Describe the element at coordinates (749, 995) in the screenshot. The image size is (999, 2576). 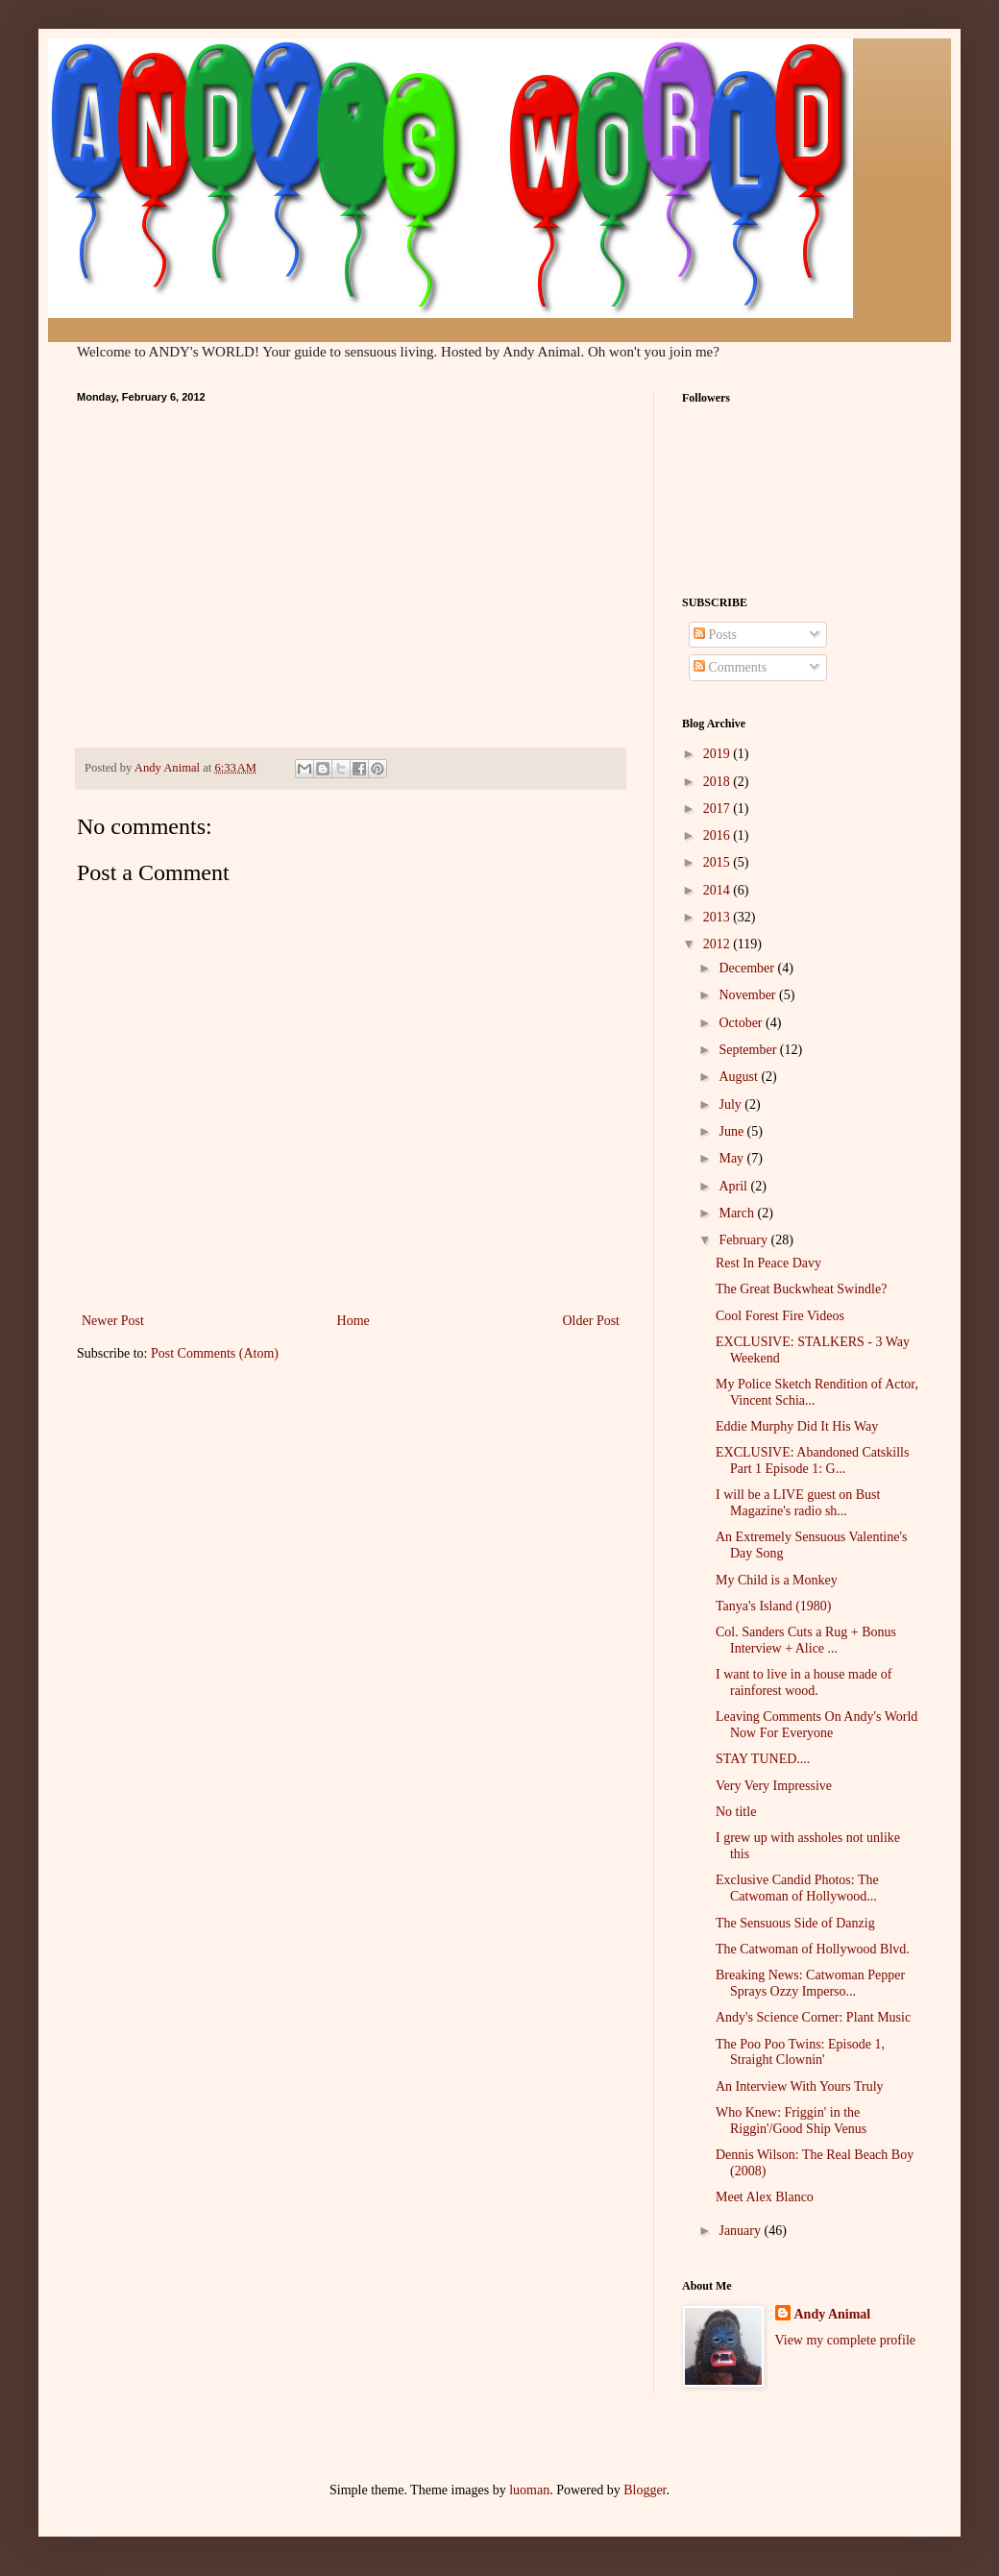
I see `November` at that location.